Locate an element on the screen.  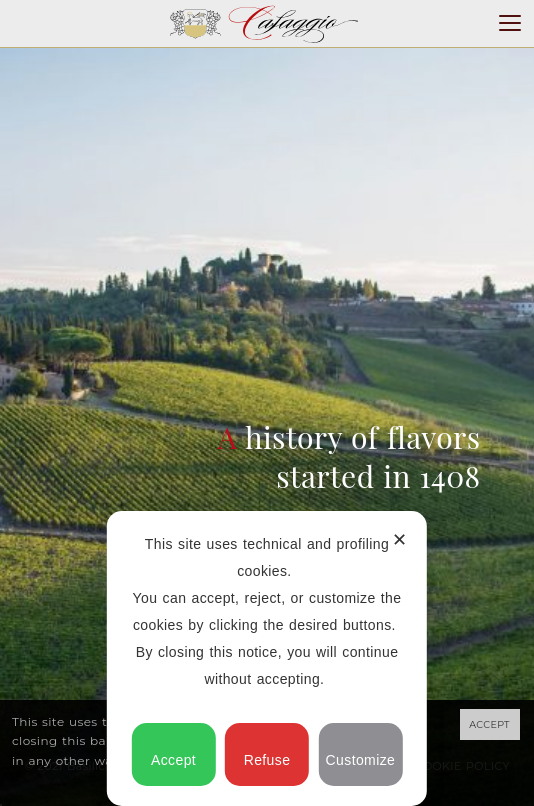
[dialog] is located at coordinates (267, 658).